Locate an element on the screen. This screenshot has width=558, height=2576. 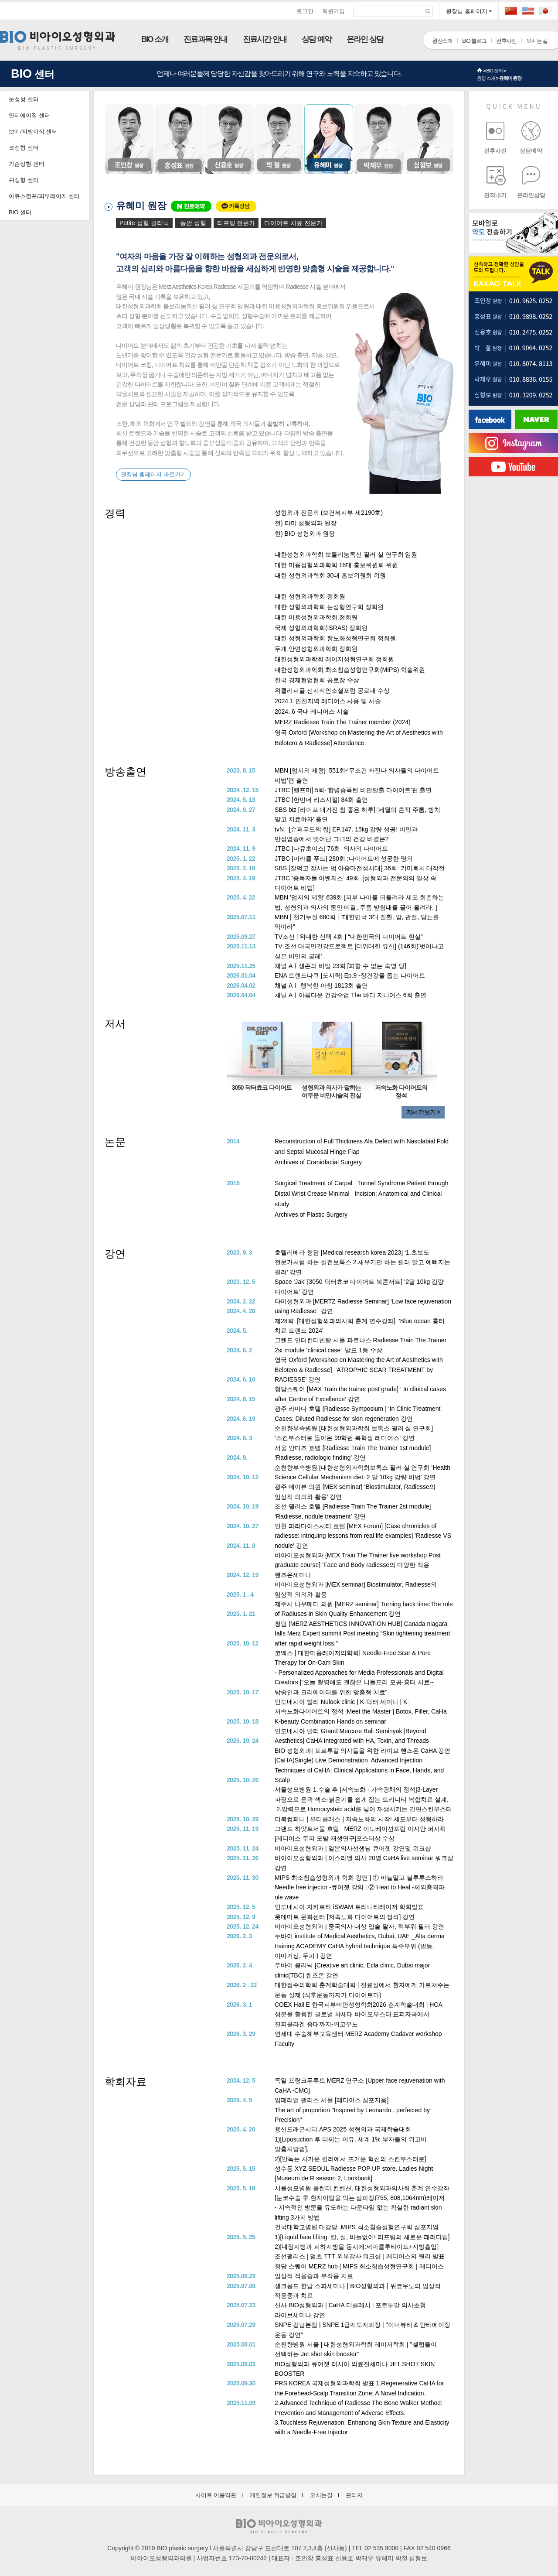
유혜미 원장 is located at coordinates (510, 78).